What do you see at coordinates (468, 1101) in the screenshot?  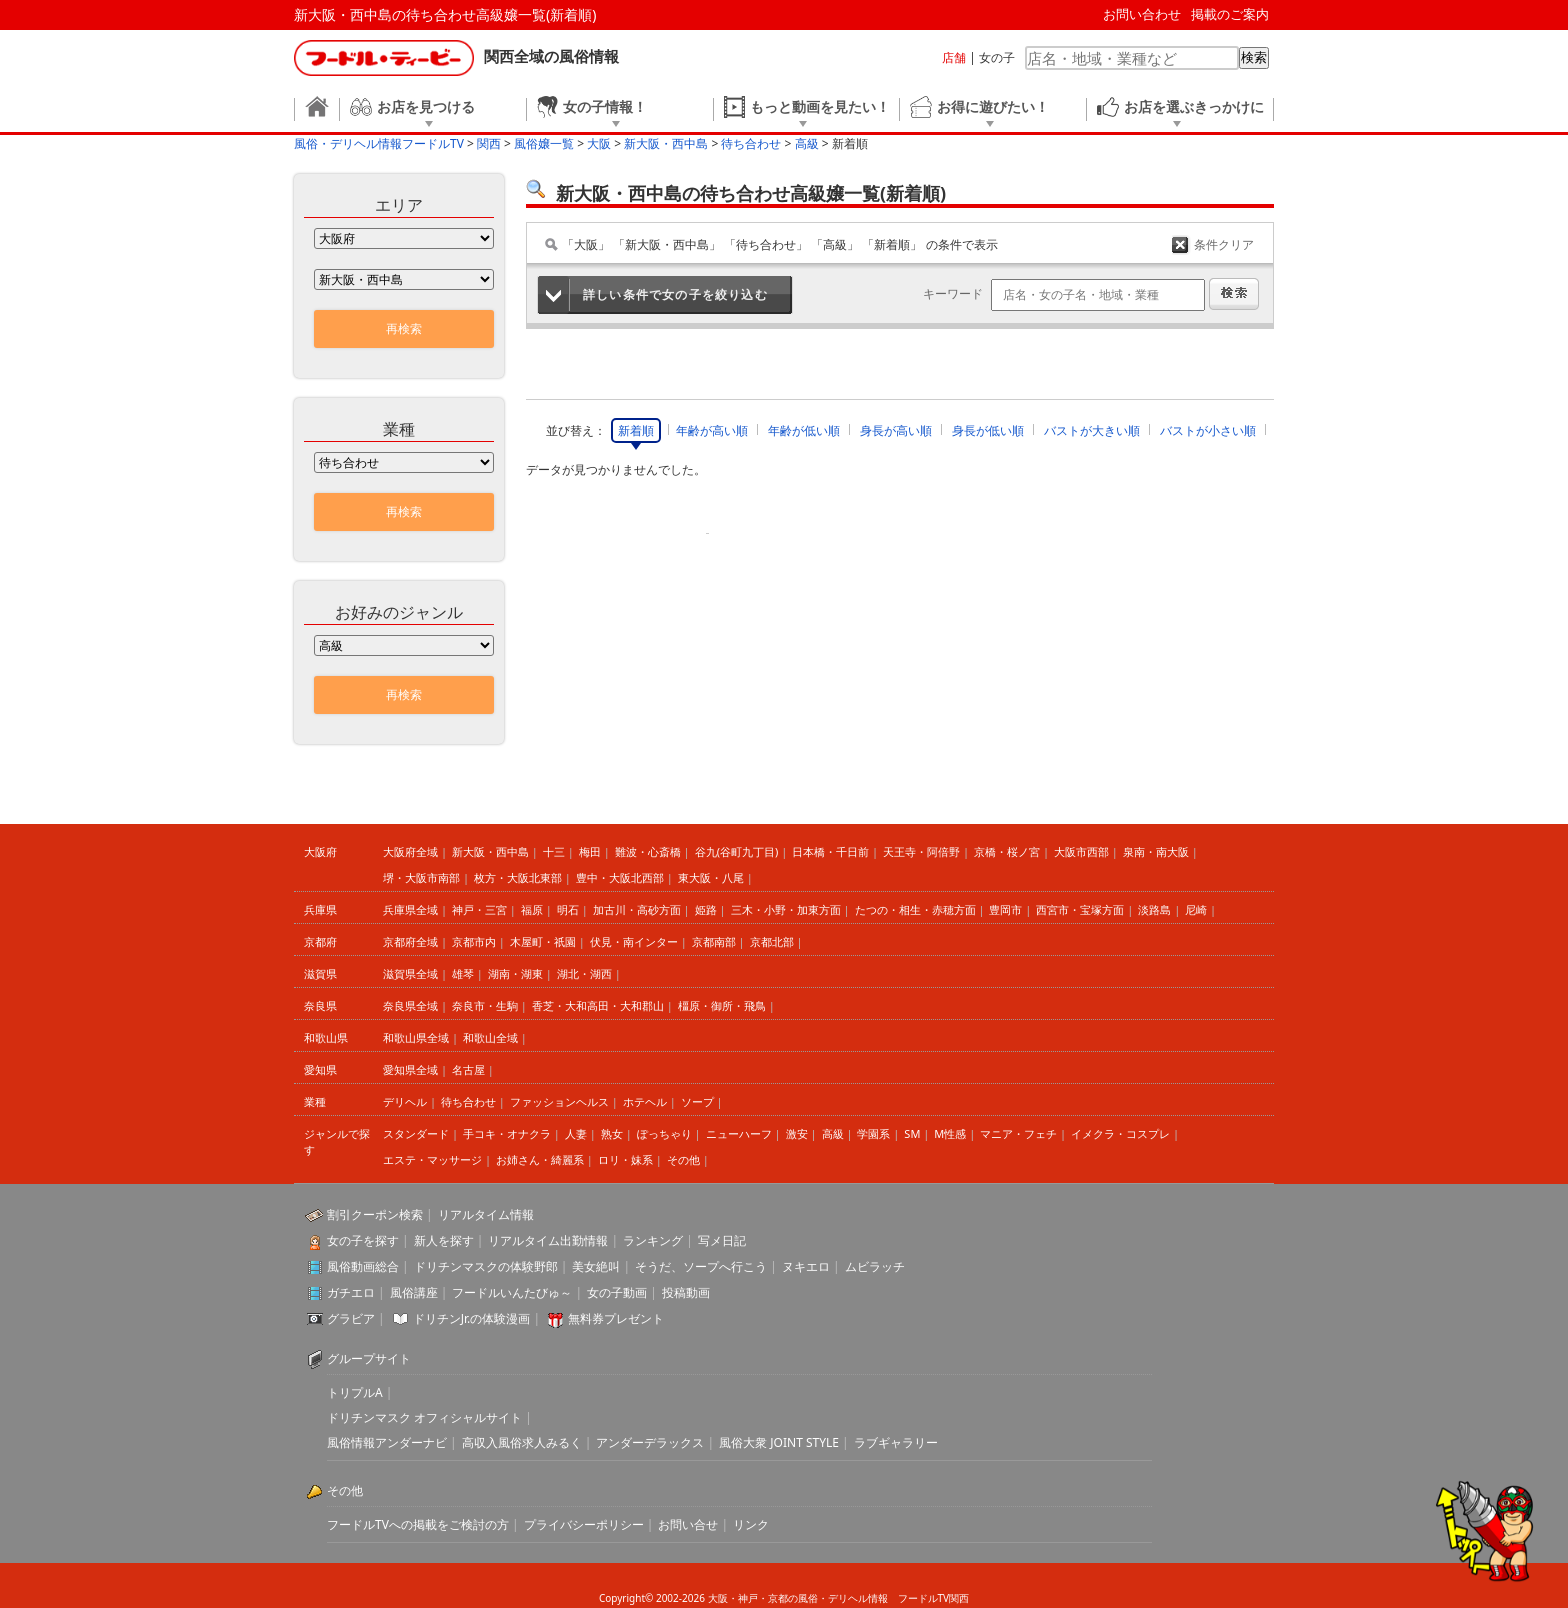 I see `待ち合わせ` at bounding box center [468, 1101].